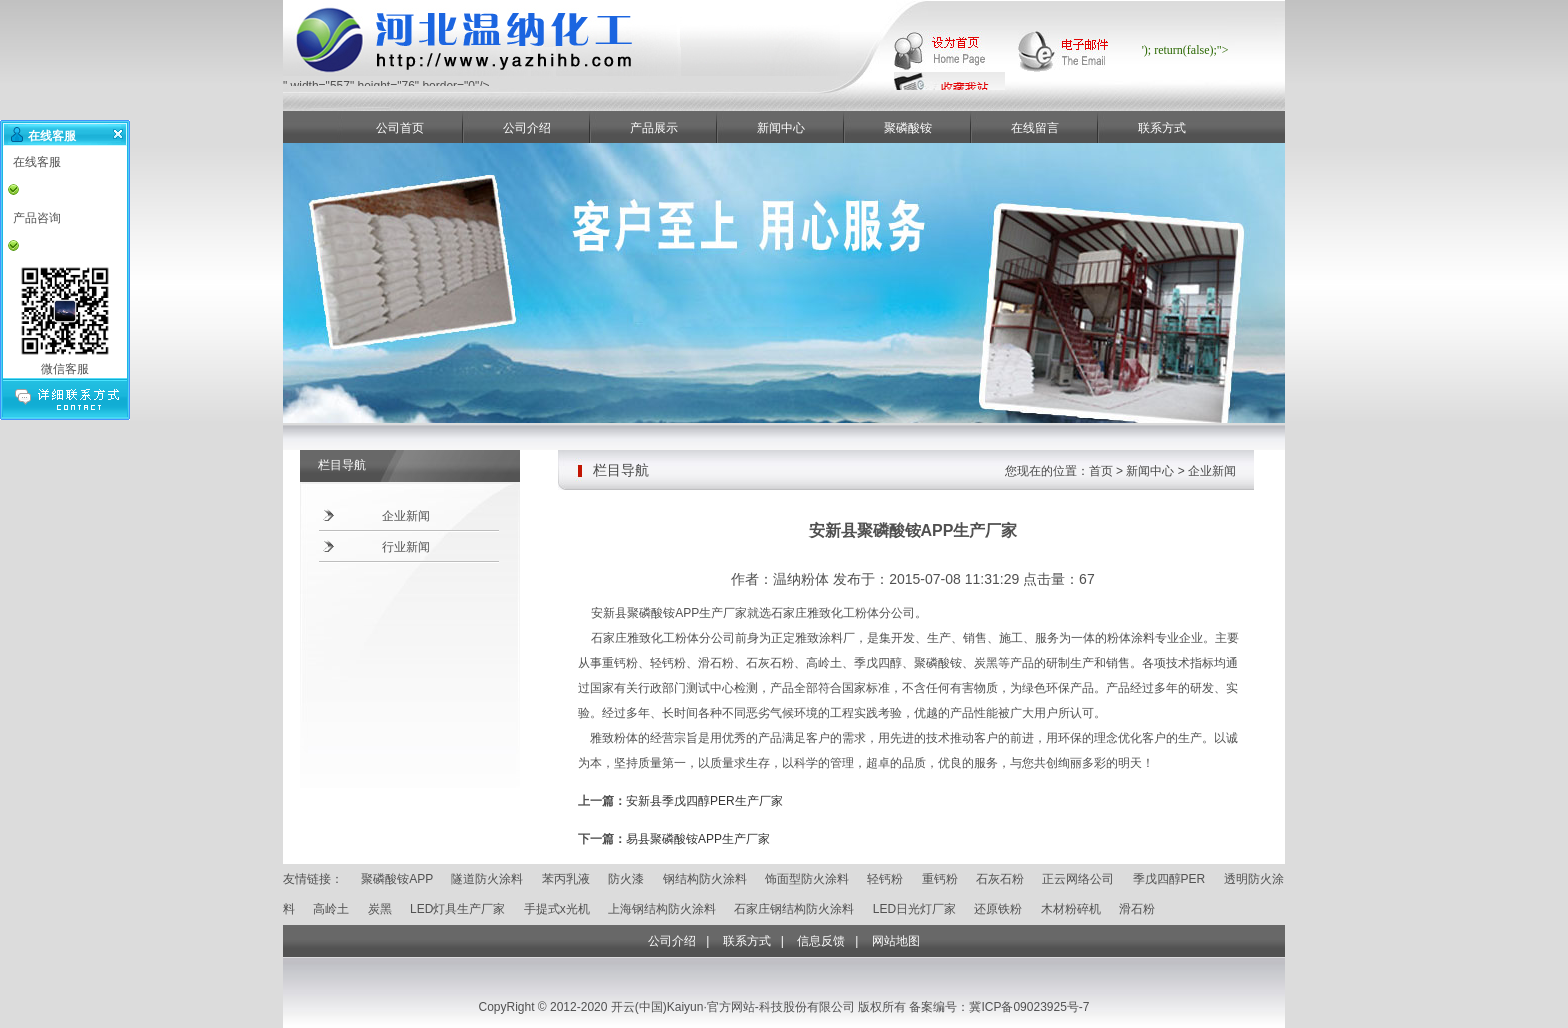  What do you see at coordinates (400, 128) in the screenshot?
I see `公司首页` at bounding box center [400, 128].